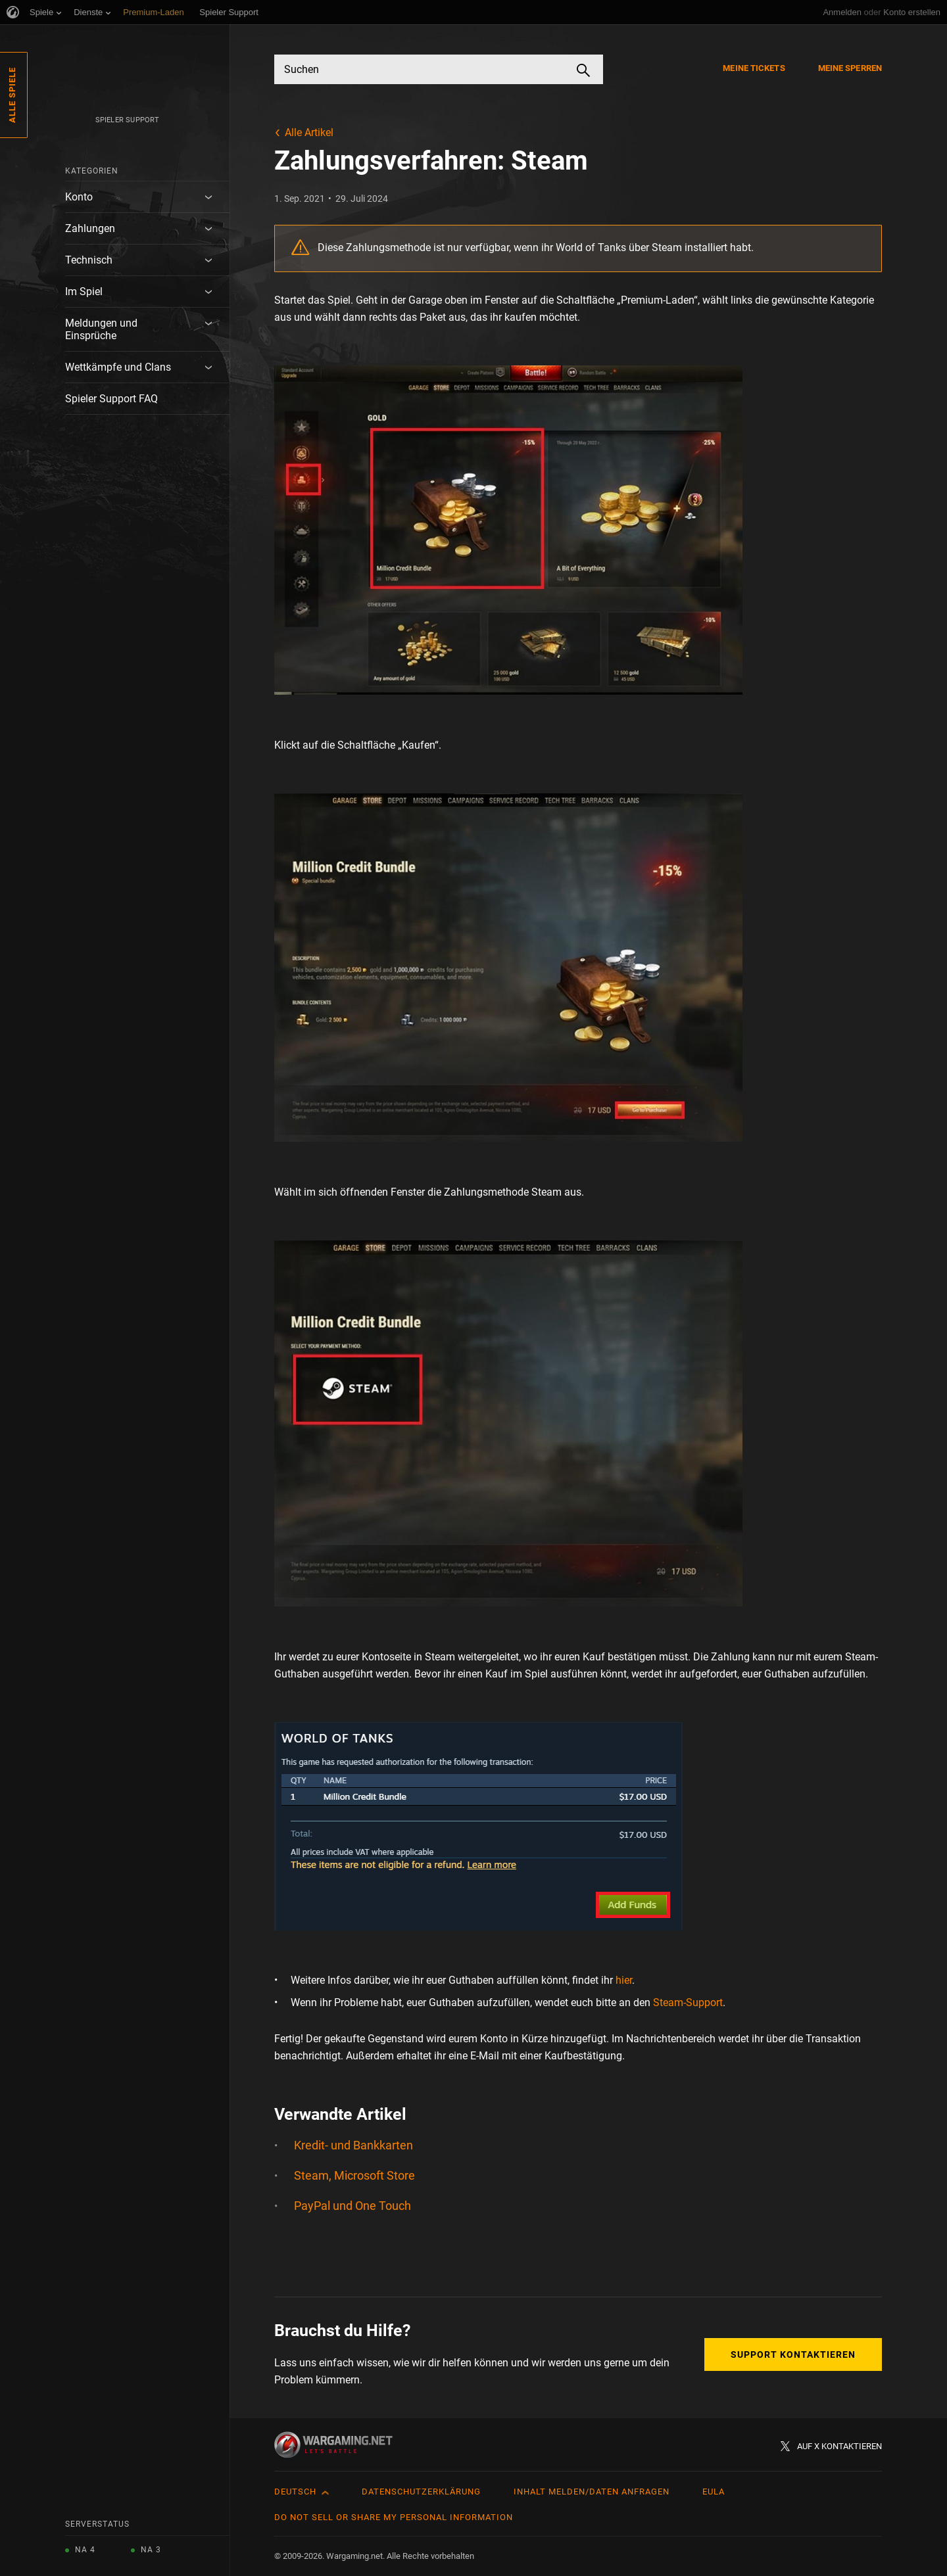 This screenshot has height=2576, width=947. I want to click on Meine Sperren, so click(850, 68).